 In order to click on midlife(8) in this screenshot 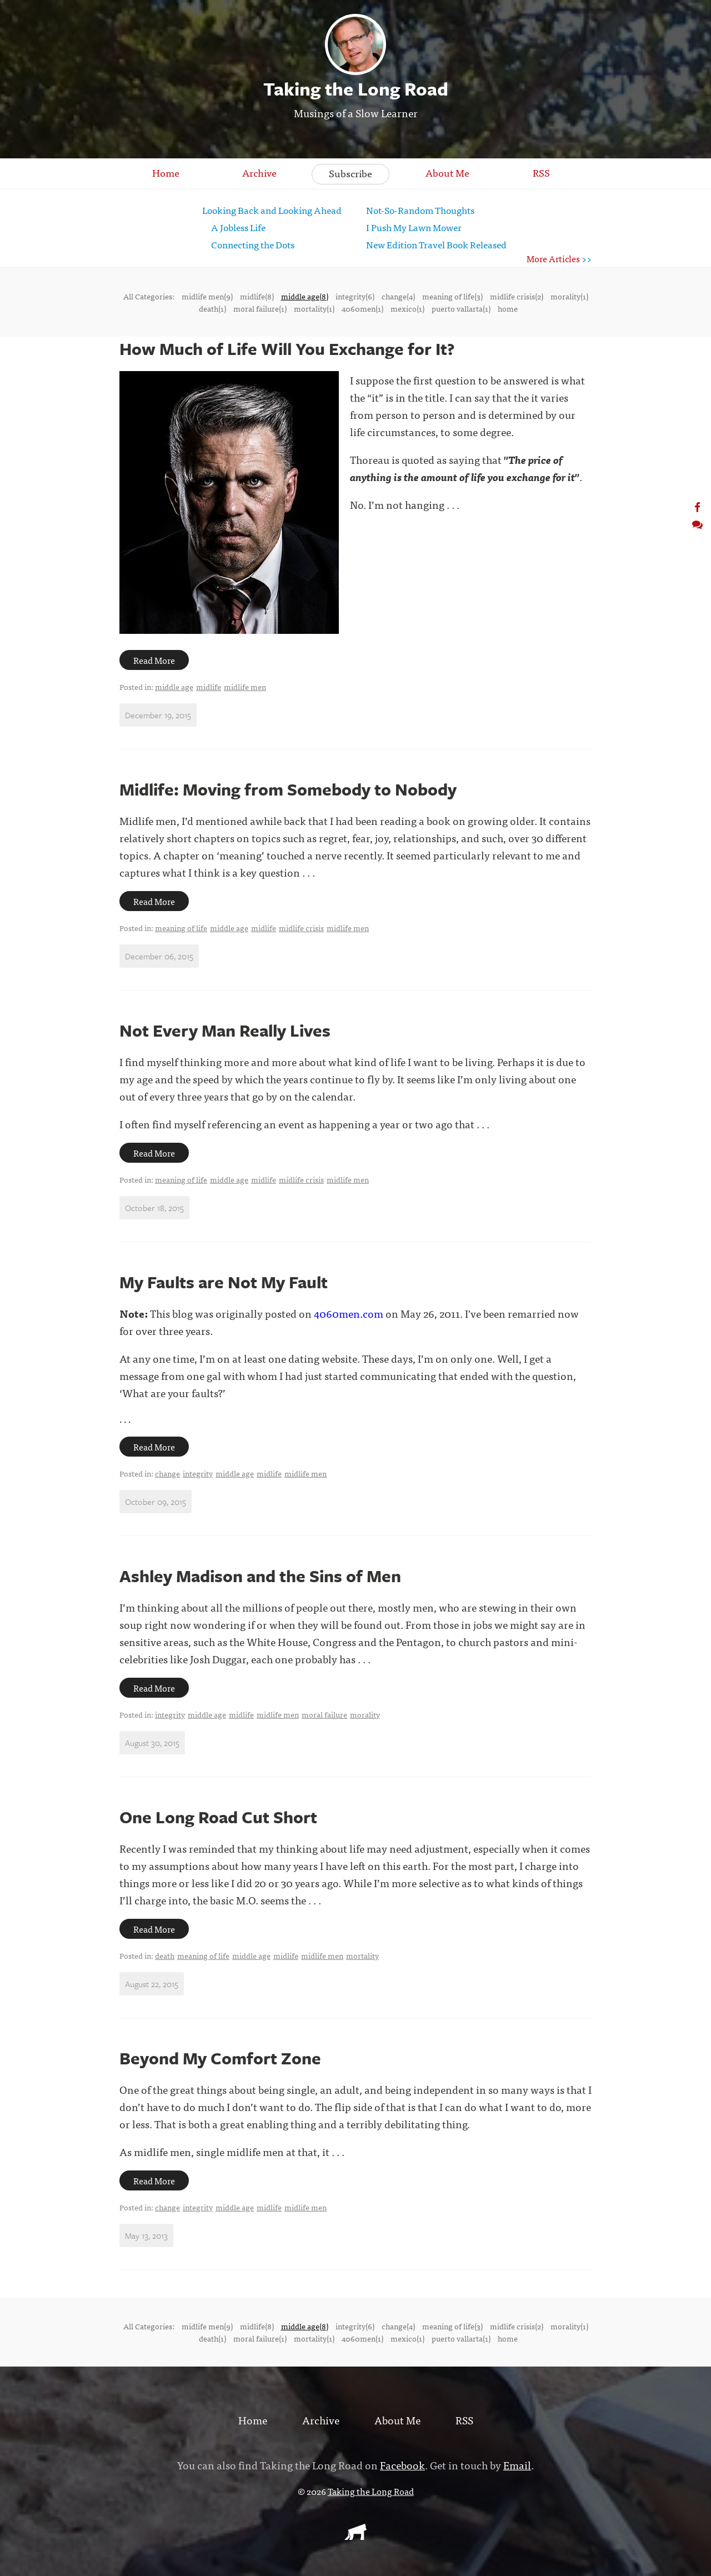, I will do `click(257, 296)`.